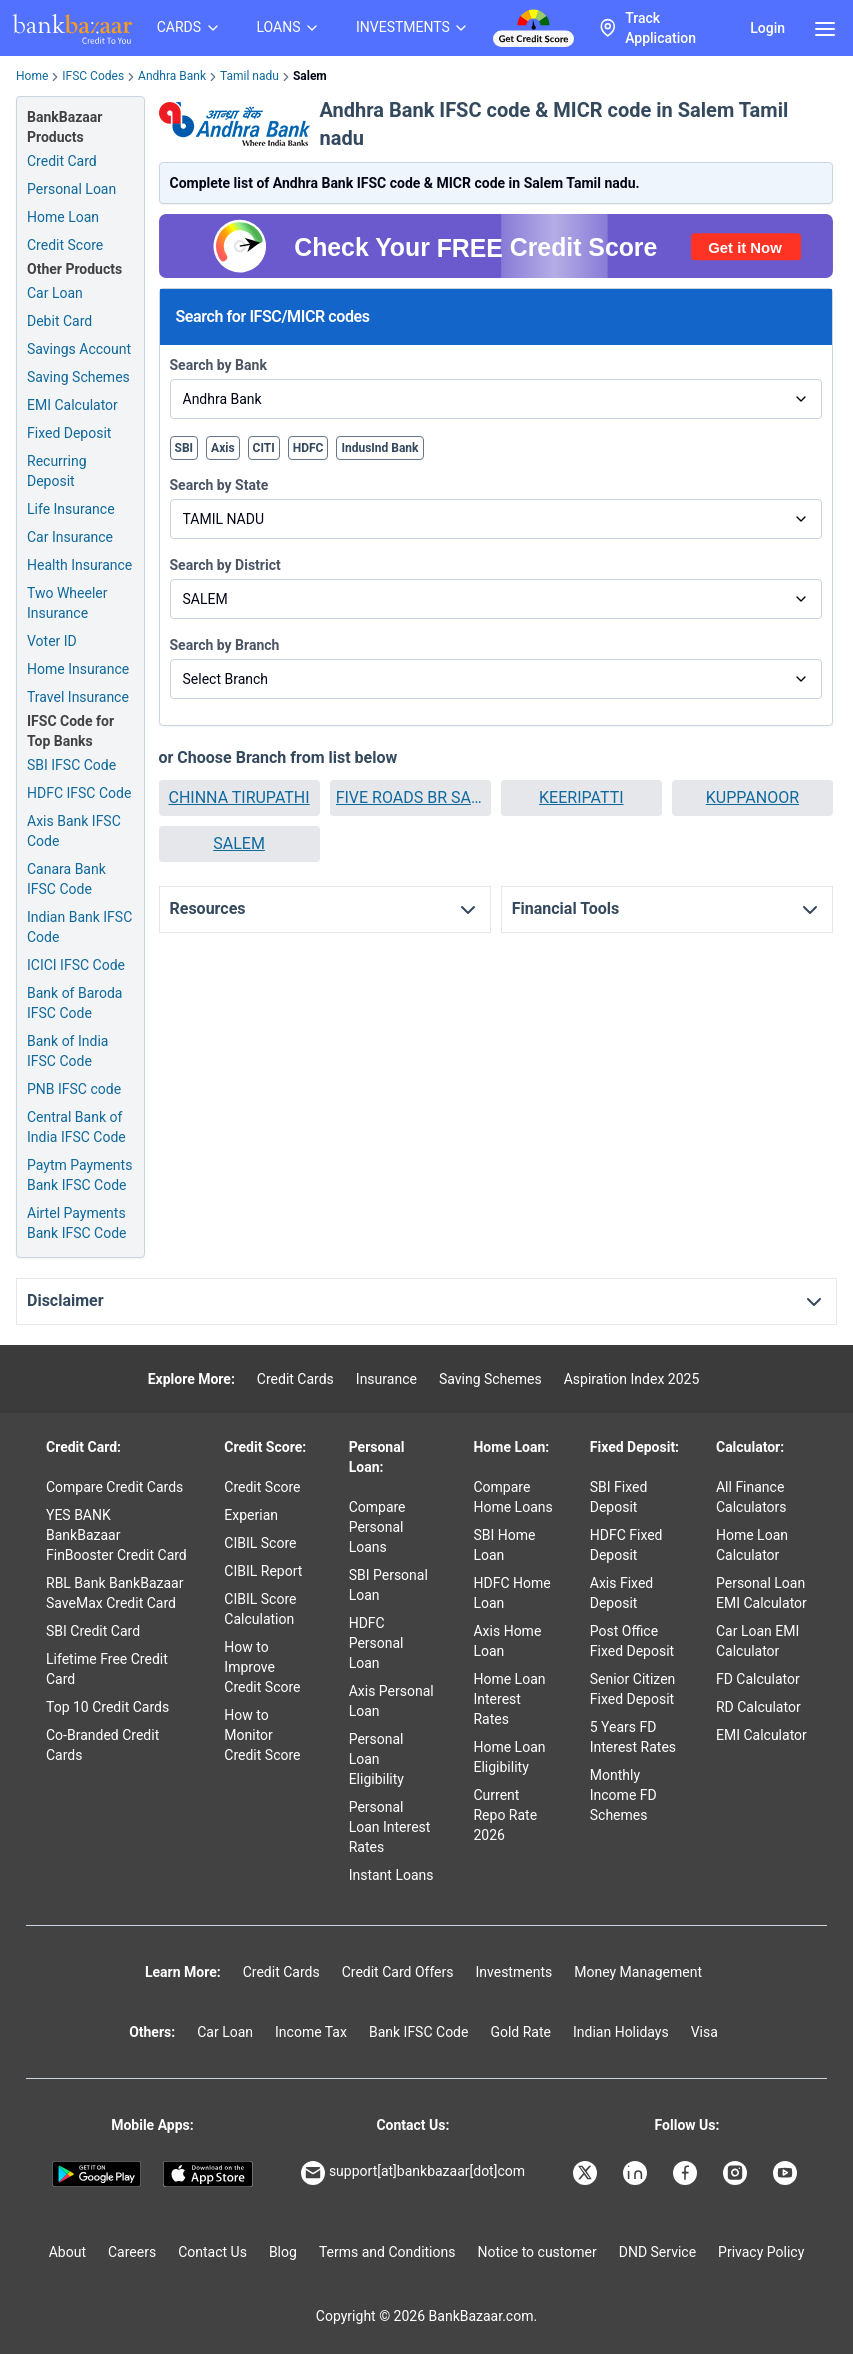  I want to click on SALEM, so click(239, 843).